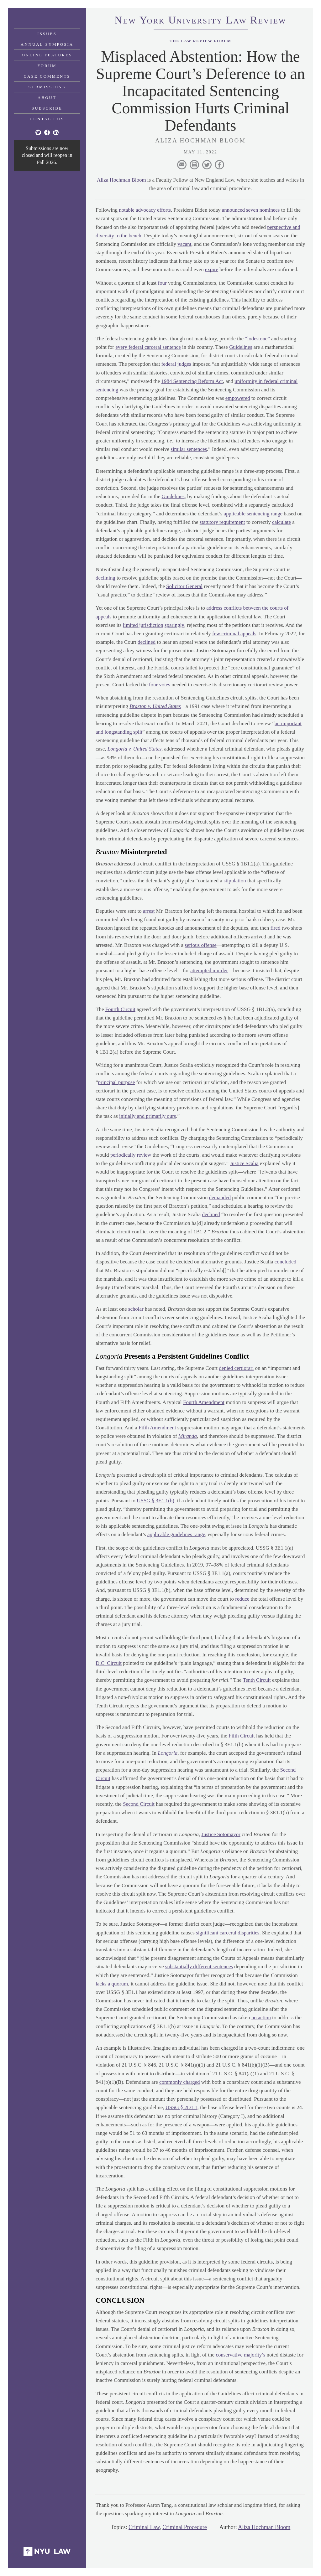  What do you see at coordinates (38, 132) in the screenshot?
I see `[Twitter]` at bounding box center [38, 132].